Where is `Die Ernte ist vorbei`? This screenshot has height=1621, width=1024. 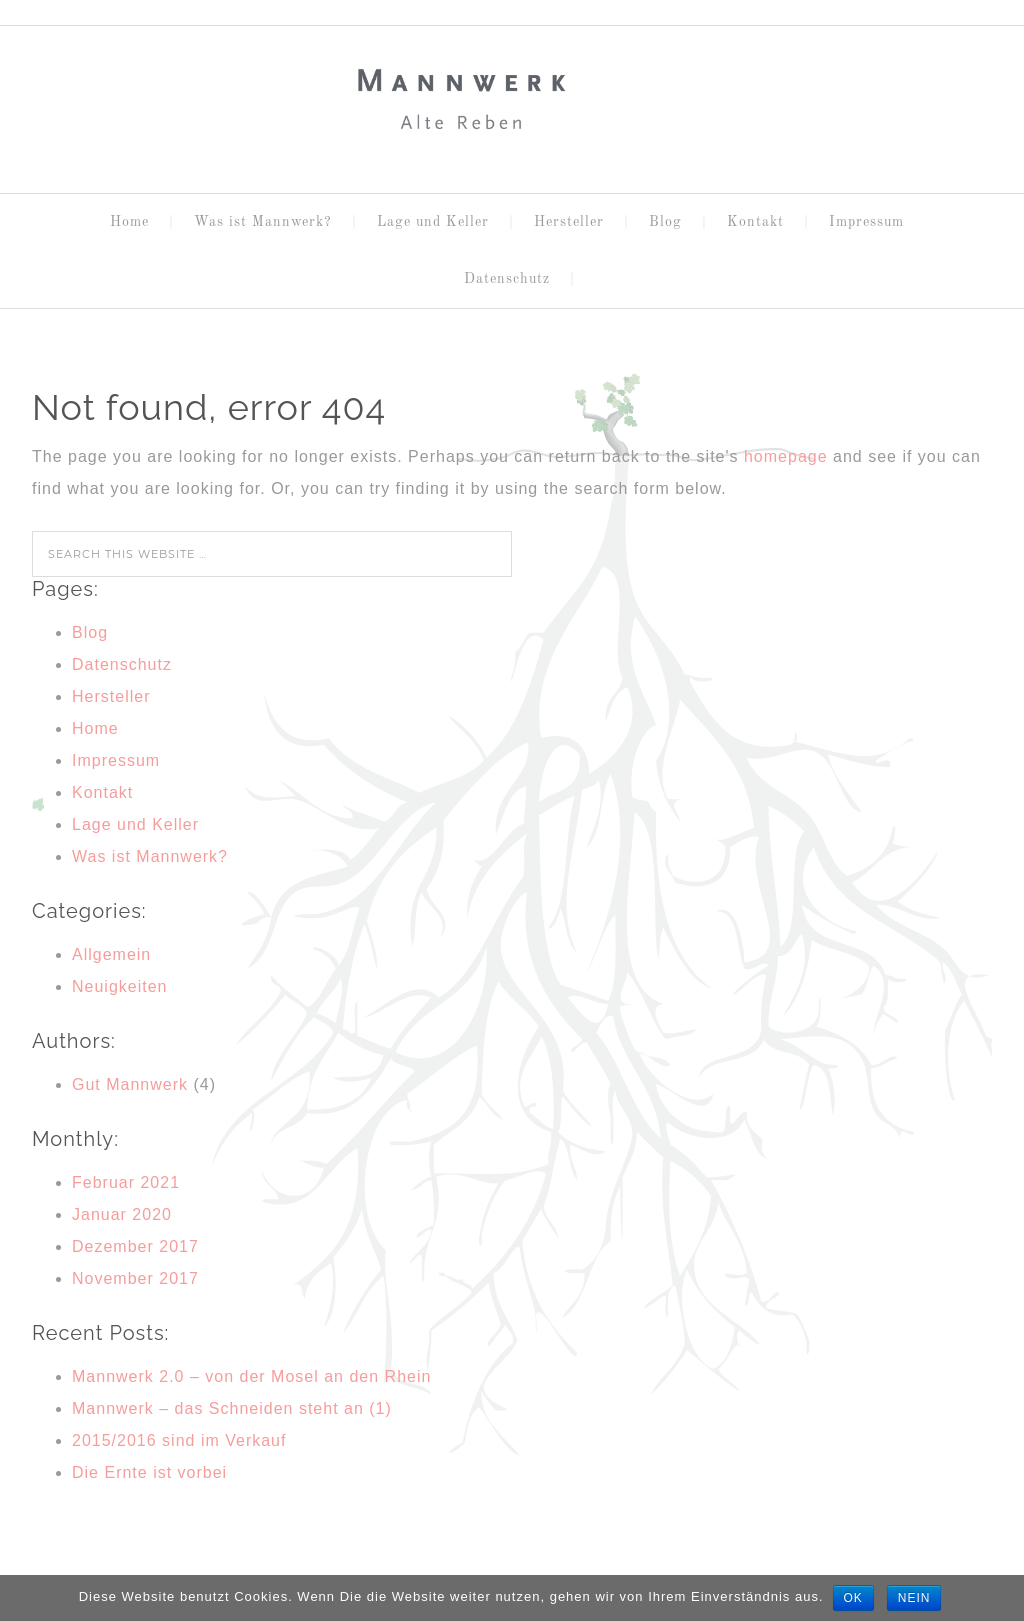 Die Ernte ist vorbei is located at coordinates (149, 1472).